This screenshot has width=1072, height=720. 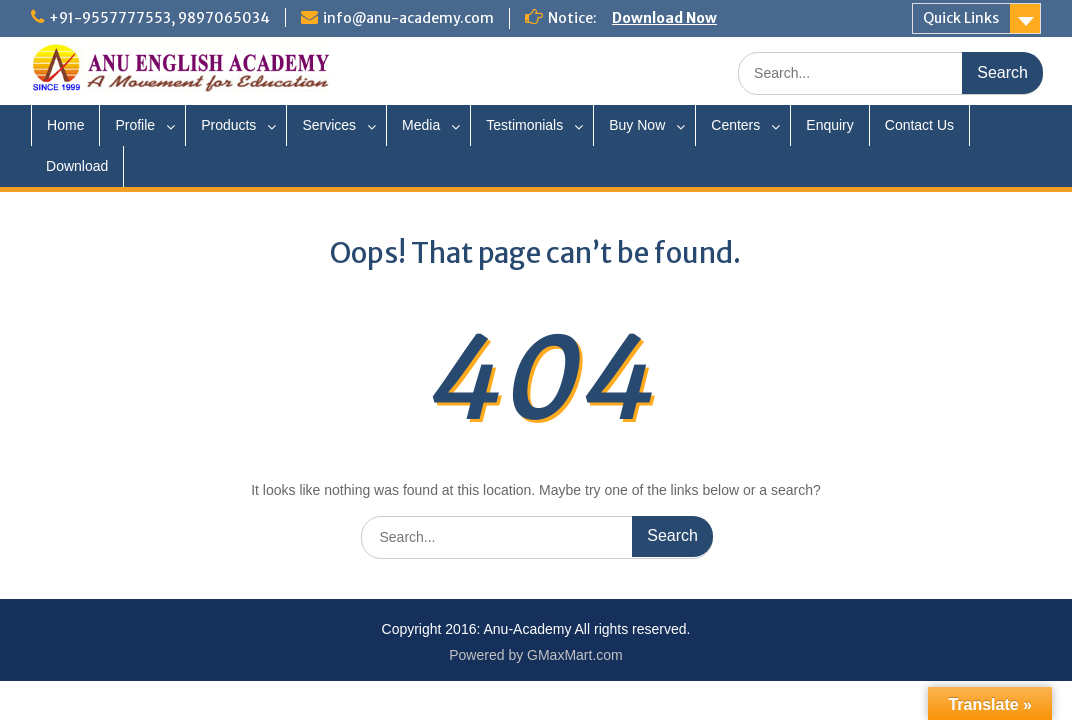 What do you see at coordinates (637, 125) in the screenshot?
I see `Buy Now` at bounding box center [637, 125].